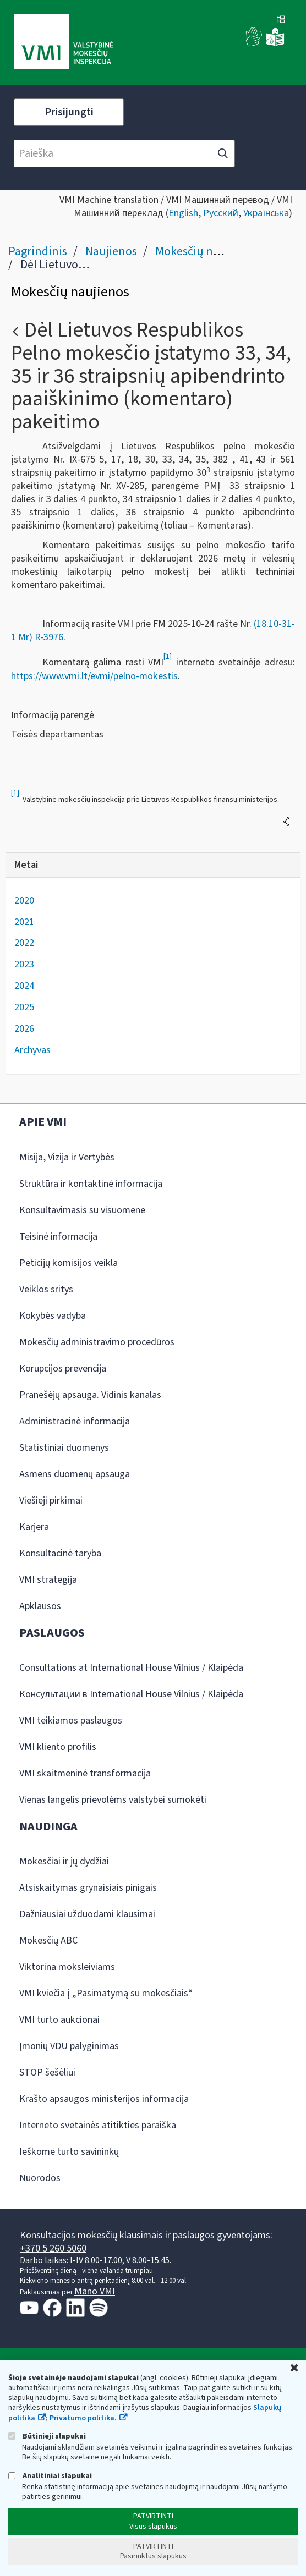 The width and height of the screenshot is (306, 2576). Describe the element at coordinates (74, 1421) in the screenshot. I see `Administracinė informacija` at that location.